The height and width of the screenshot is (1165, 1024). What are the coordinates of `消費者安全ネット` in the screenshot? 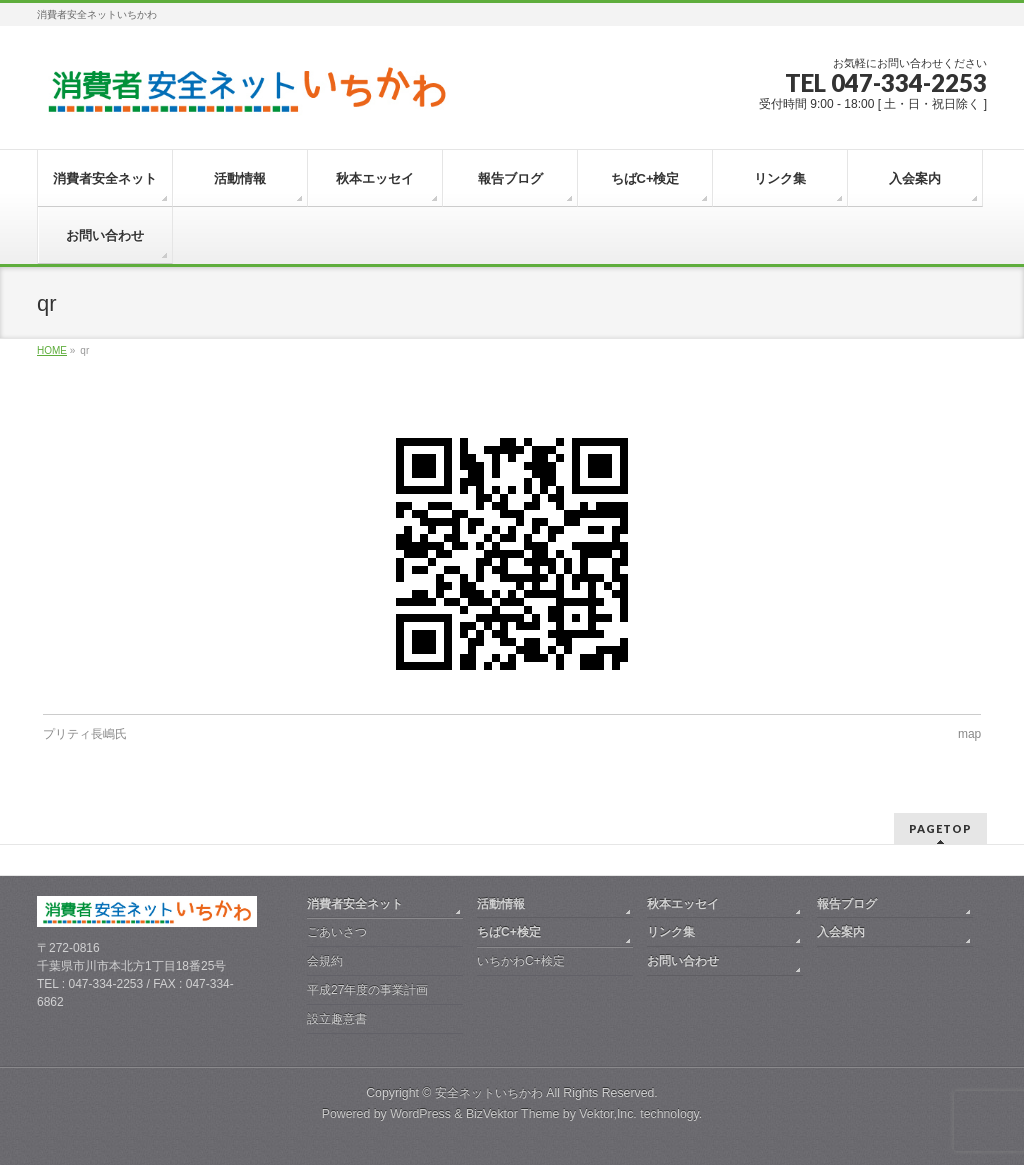 It's located at (355, 904).